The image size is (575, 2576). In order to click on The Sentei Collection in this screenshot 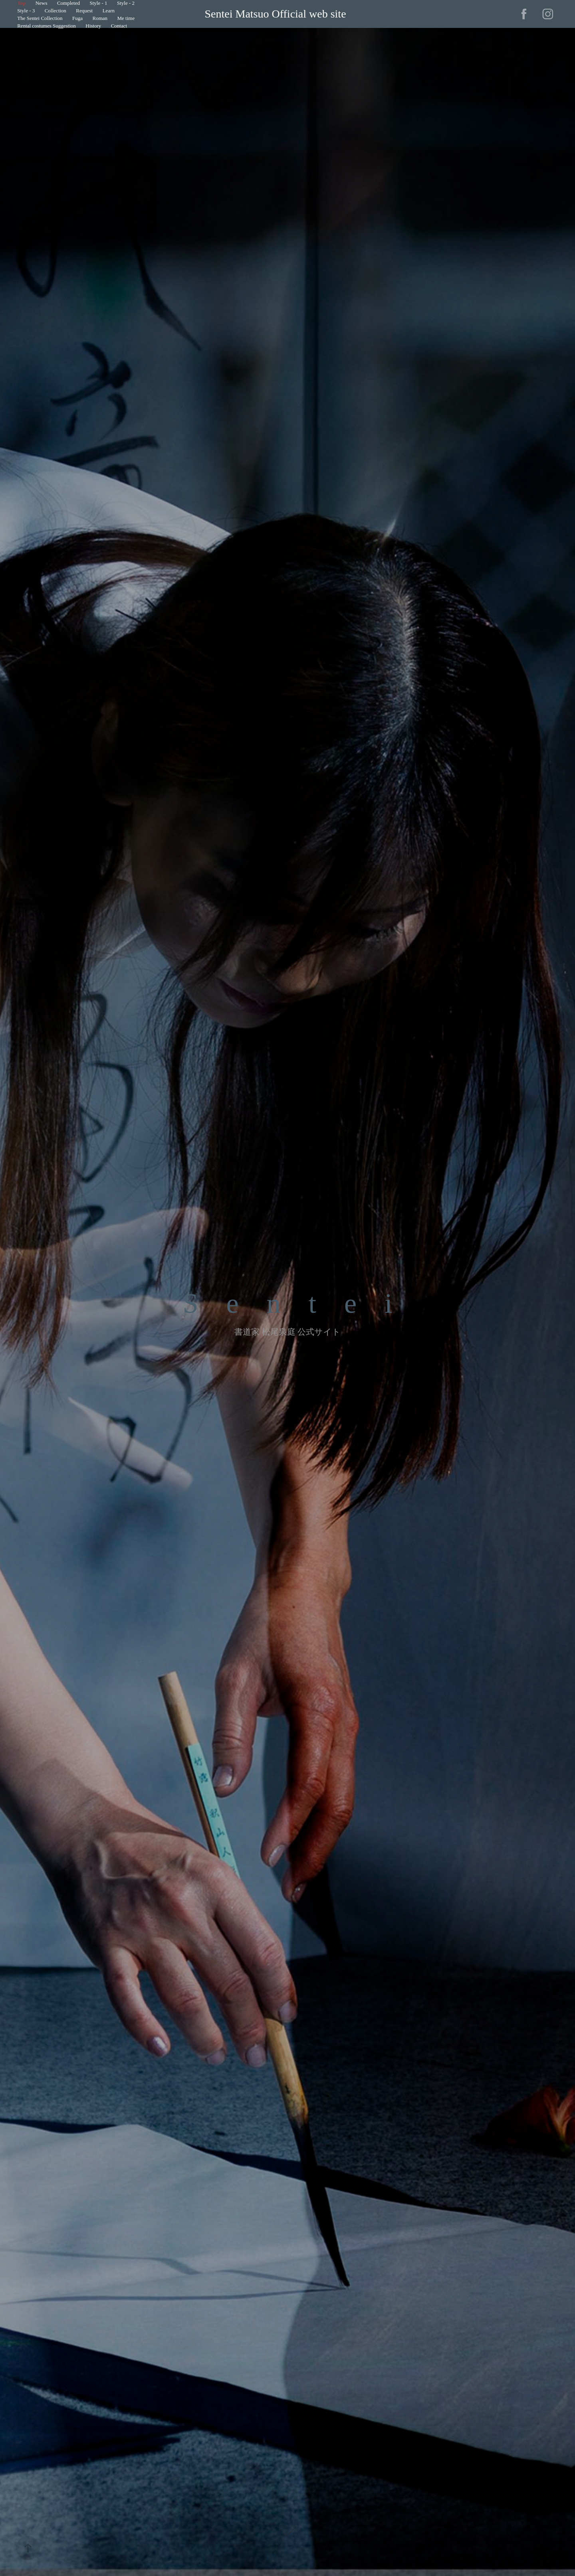, I will do `click(39, 18)`.